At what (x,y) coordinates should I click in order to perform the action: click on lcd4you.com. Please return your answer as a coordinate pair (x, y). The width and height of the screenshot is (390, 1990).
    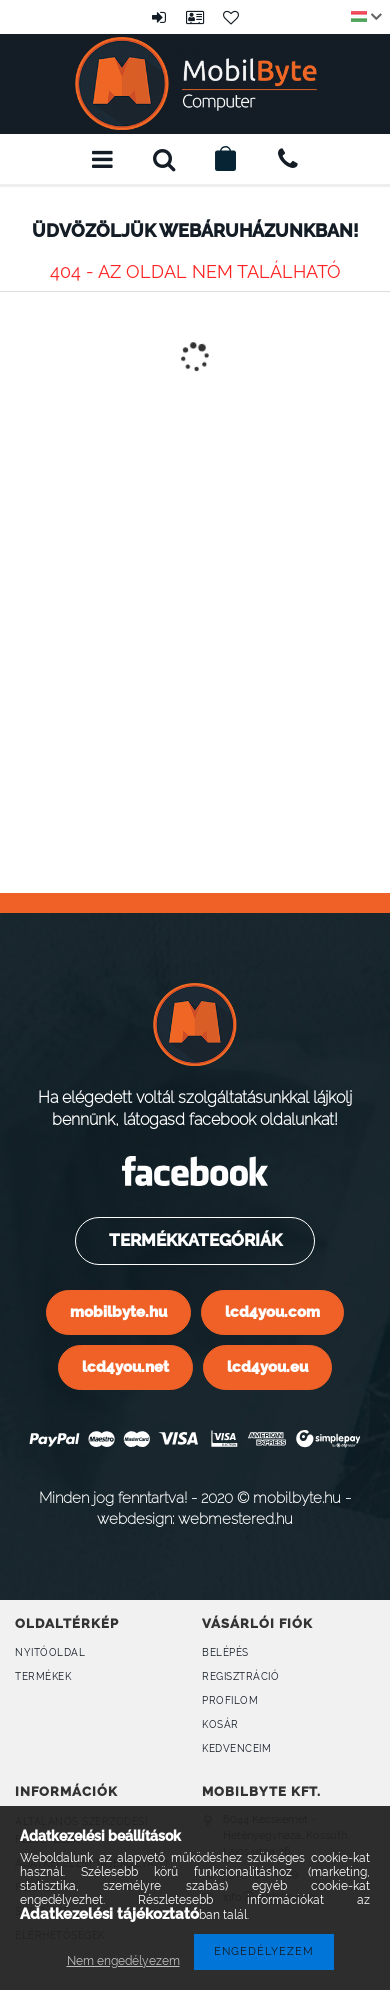
    Looking at the image, I should click on (272, 1311).